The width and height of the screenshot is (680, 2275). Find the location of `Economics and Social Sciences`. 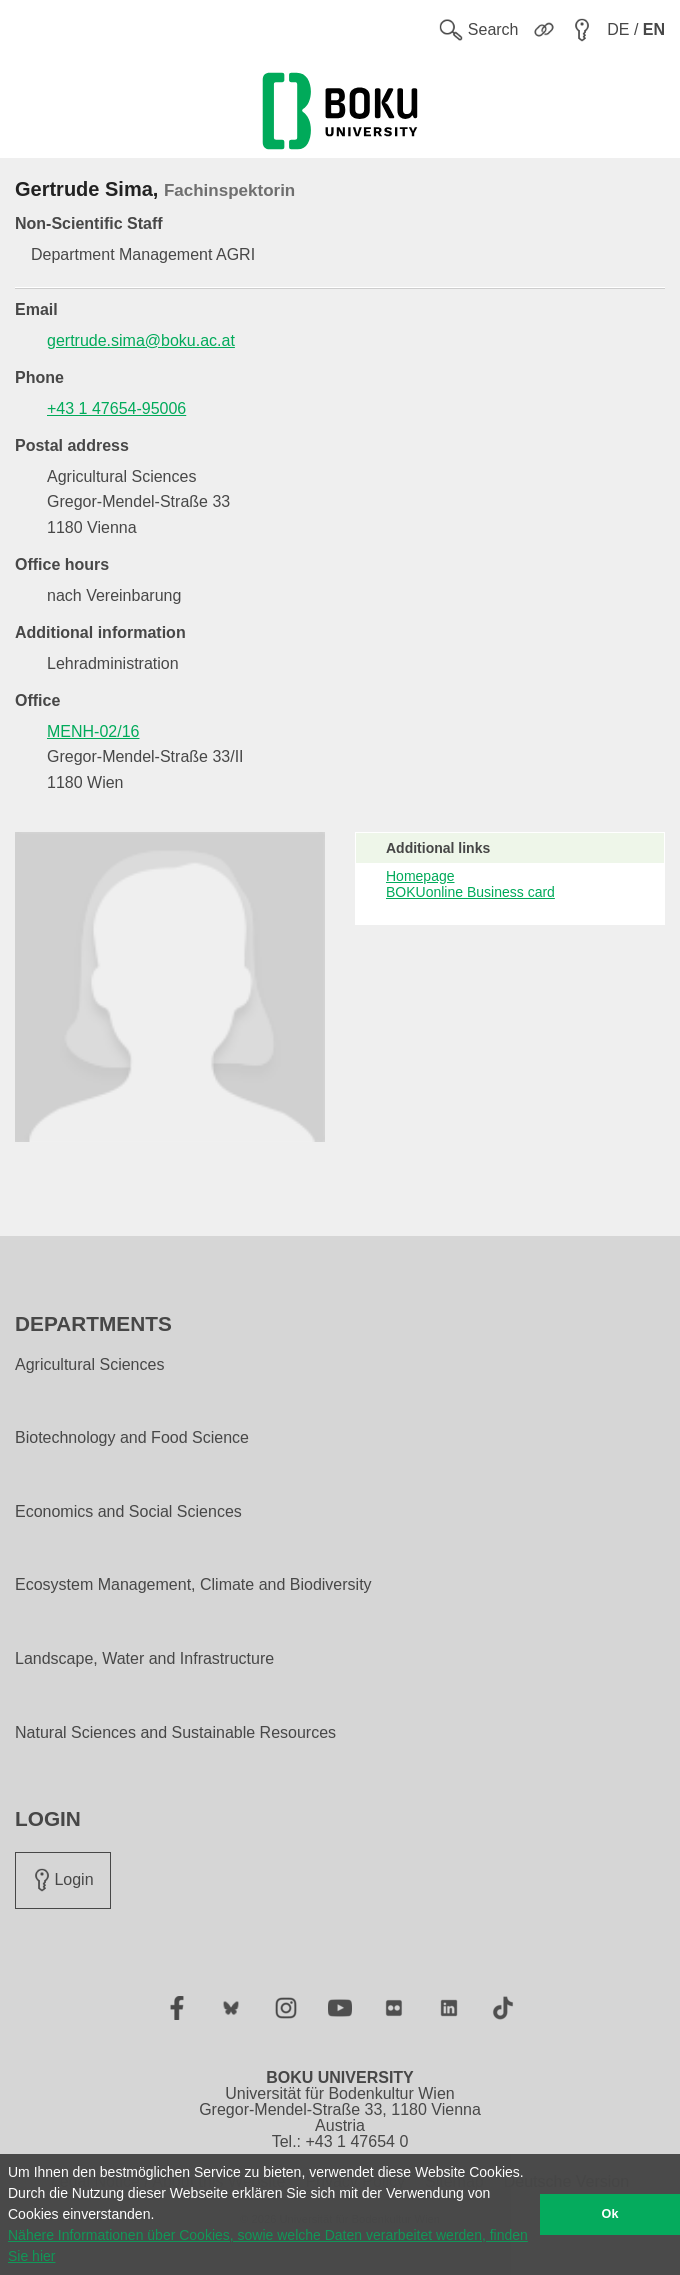

Economics and Social Sciences is located at coordinates (128, 1512).